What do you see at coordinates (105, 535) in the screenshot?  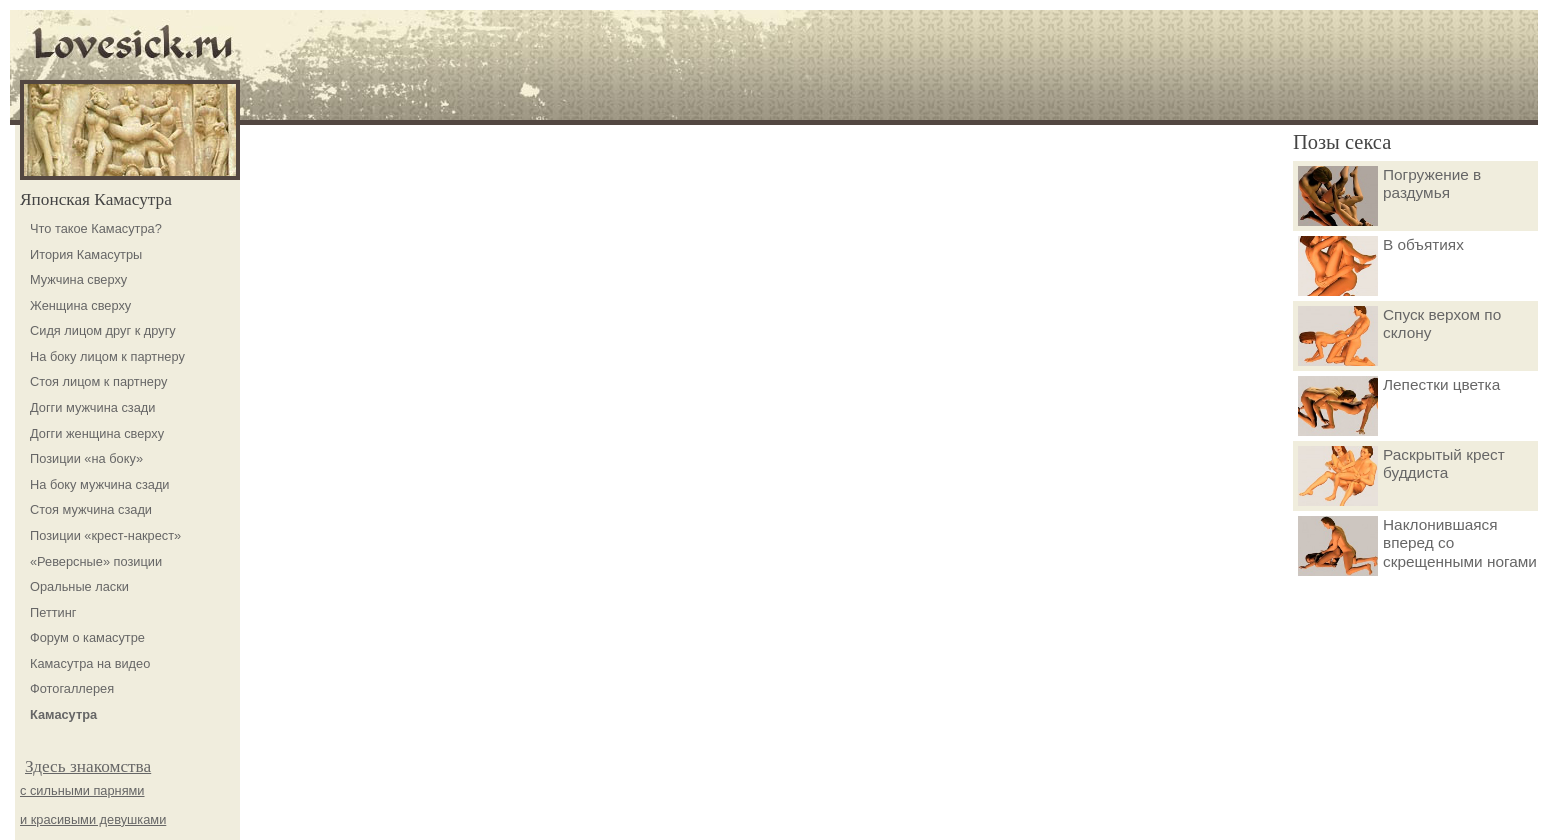 I see `Позиции «крест-накрест»` at bounding box center [105, 535].